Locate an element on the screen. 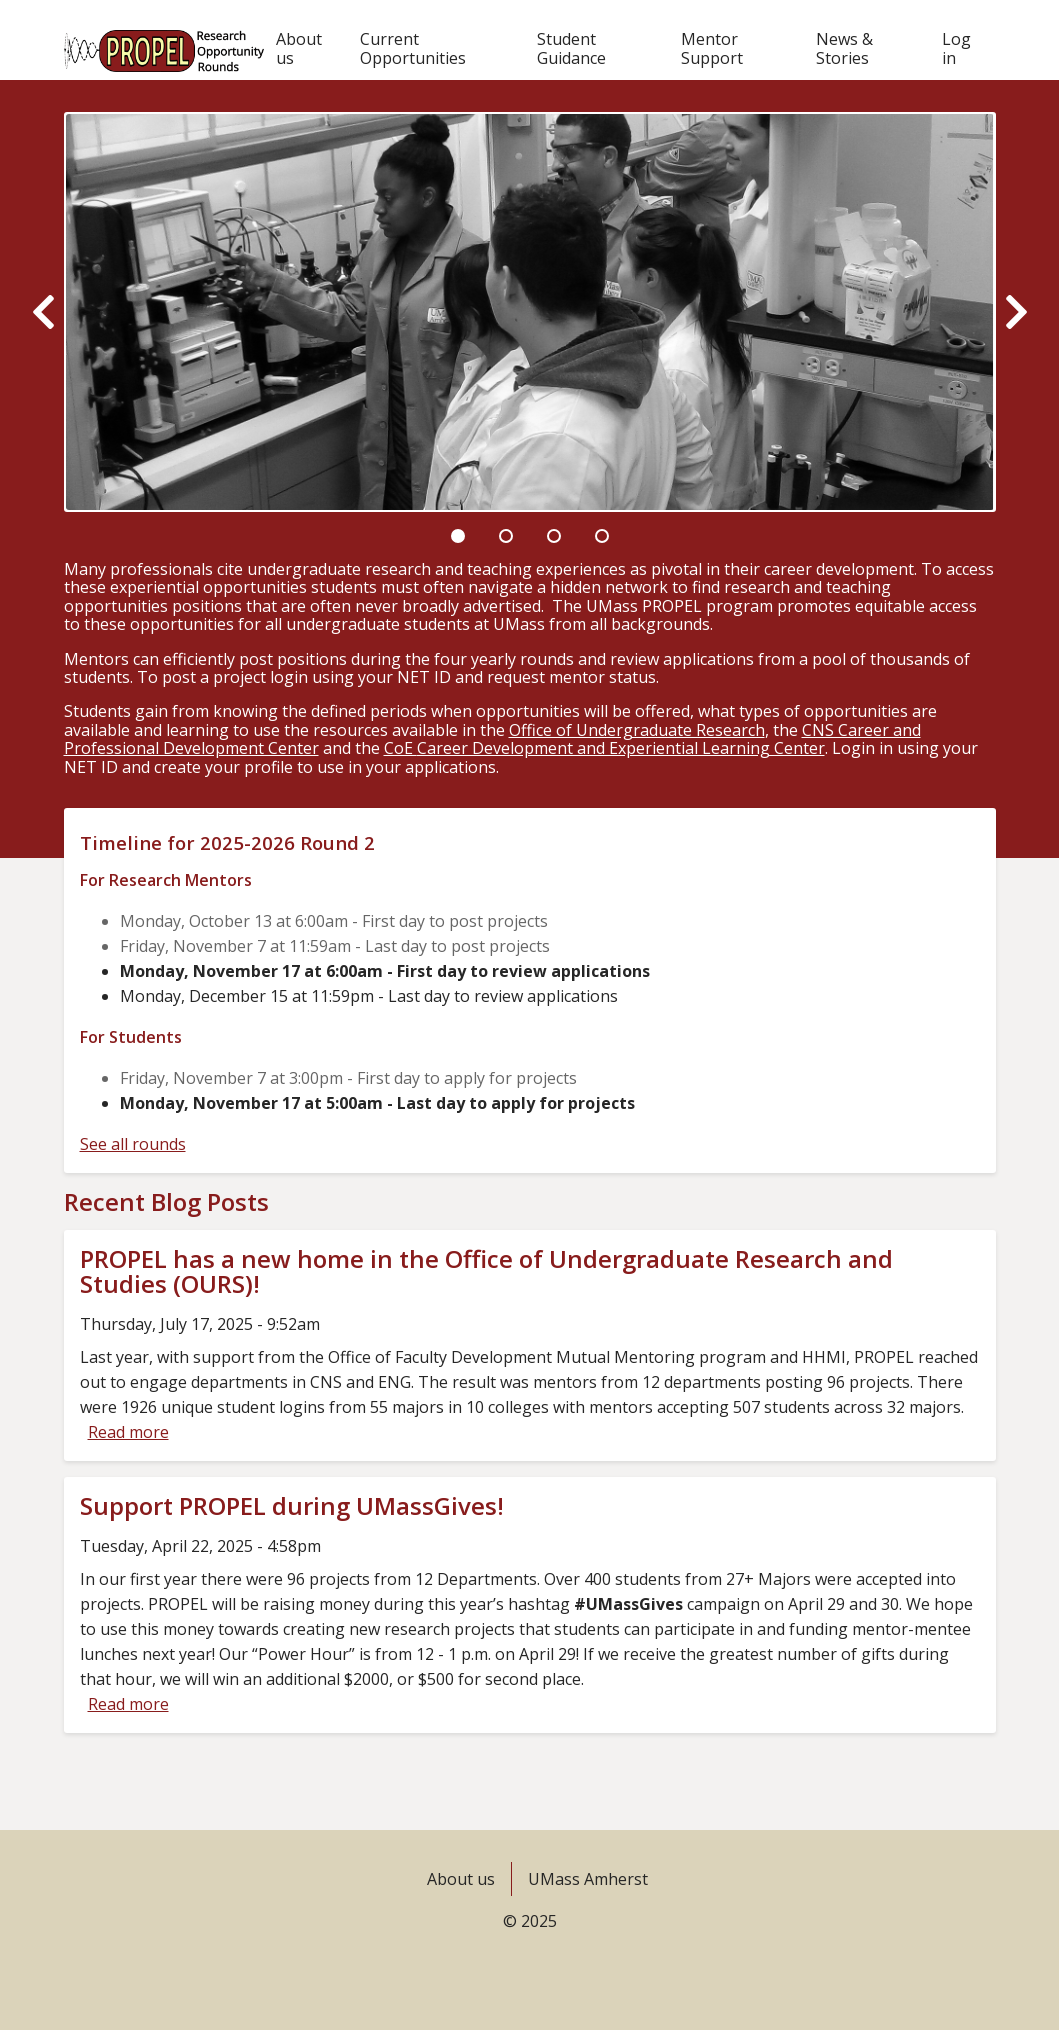  Mentor Support is located at coordinates (712, 48).